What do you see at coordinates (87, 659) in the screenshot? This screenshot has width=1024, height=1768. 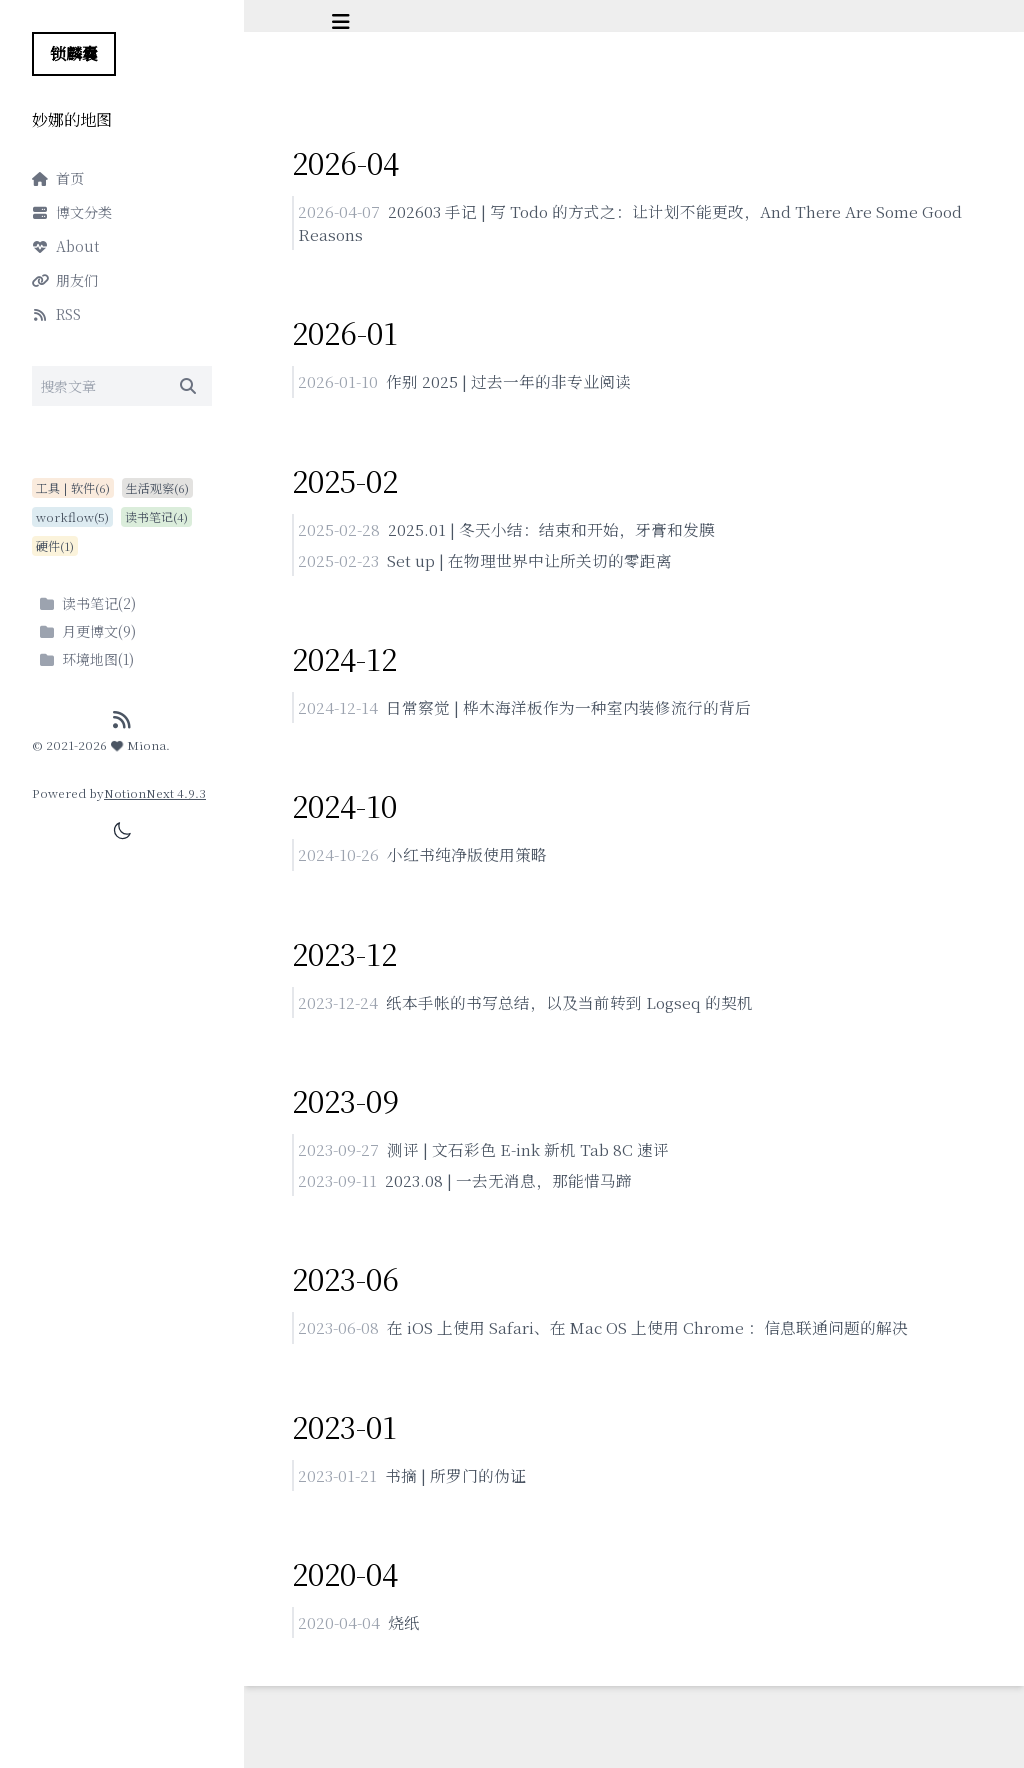 I see `环境地图(1)` at bounding box center [87, 659].